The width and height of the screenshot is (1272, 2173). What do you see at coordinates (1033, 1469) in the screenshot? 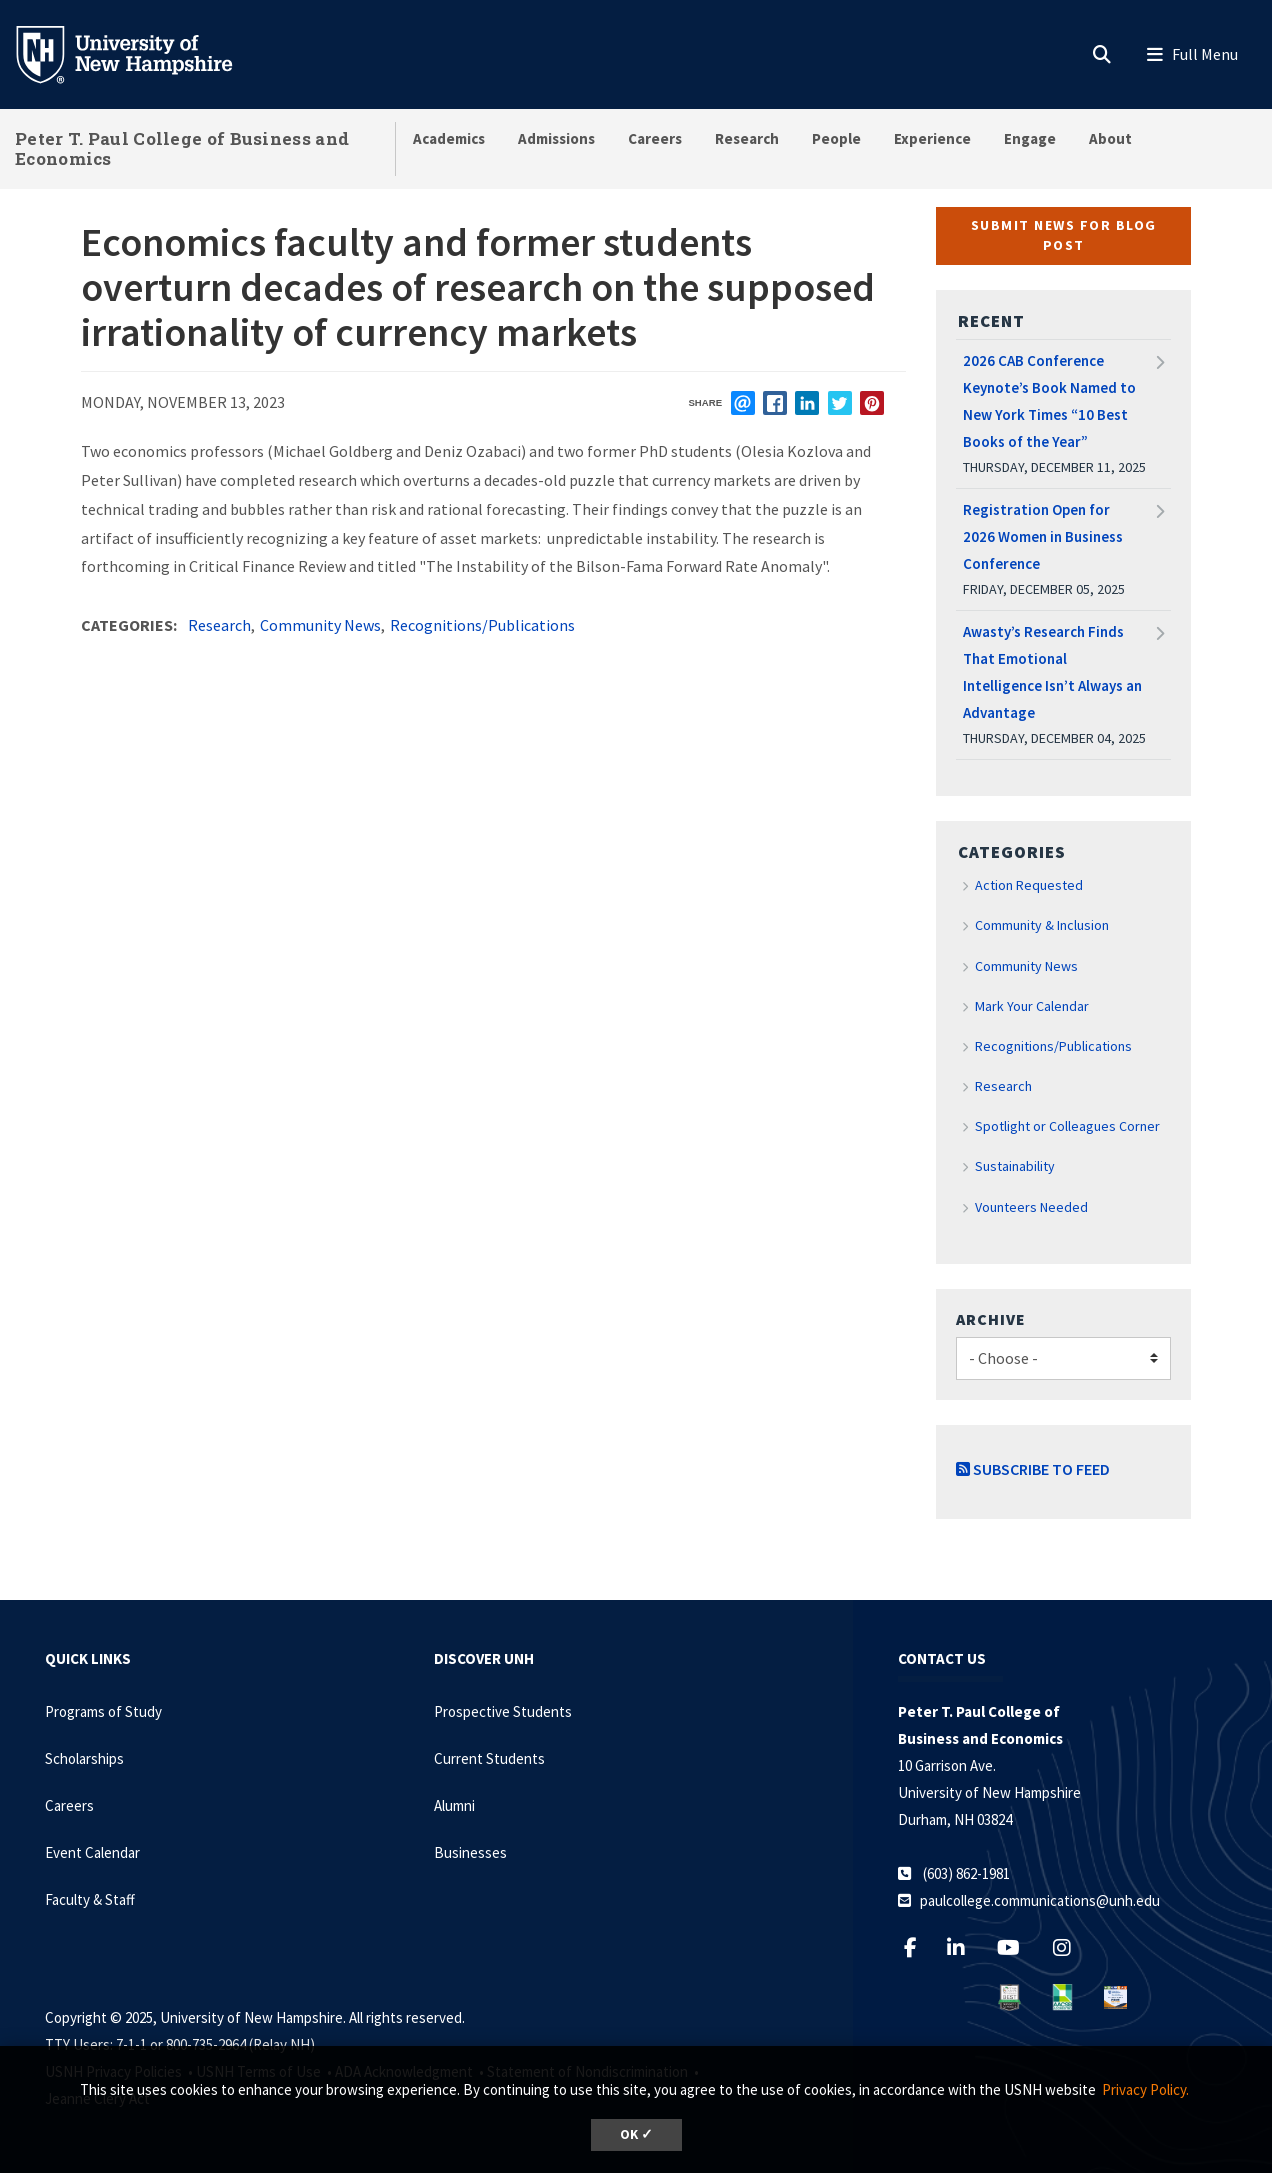
I see `Subscribe to Feed` at bounding box center [1033, 1469].